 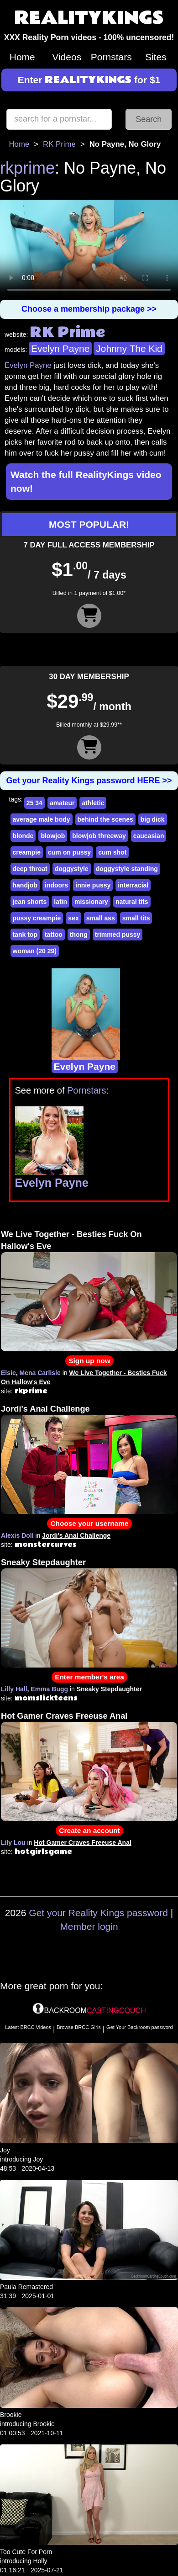 I want to click on Choose a membership package >>, so click(x=89, y=308).